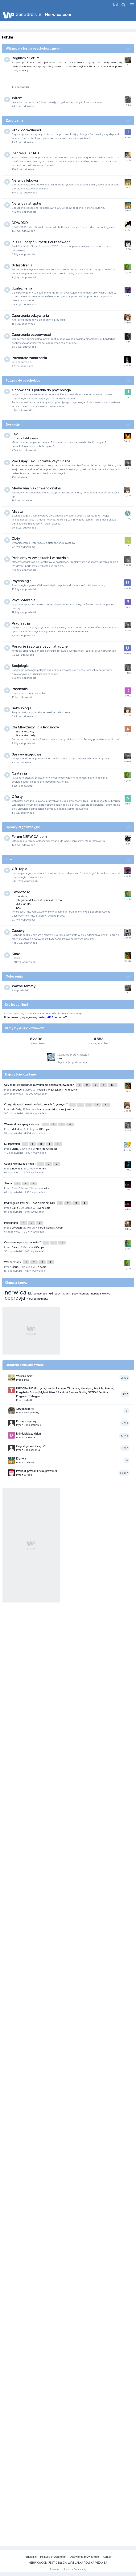  Describe the element at coordinates (24, 731) in the screenshot. I see `Strefa Rodzica` at that location.